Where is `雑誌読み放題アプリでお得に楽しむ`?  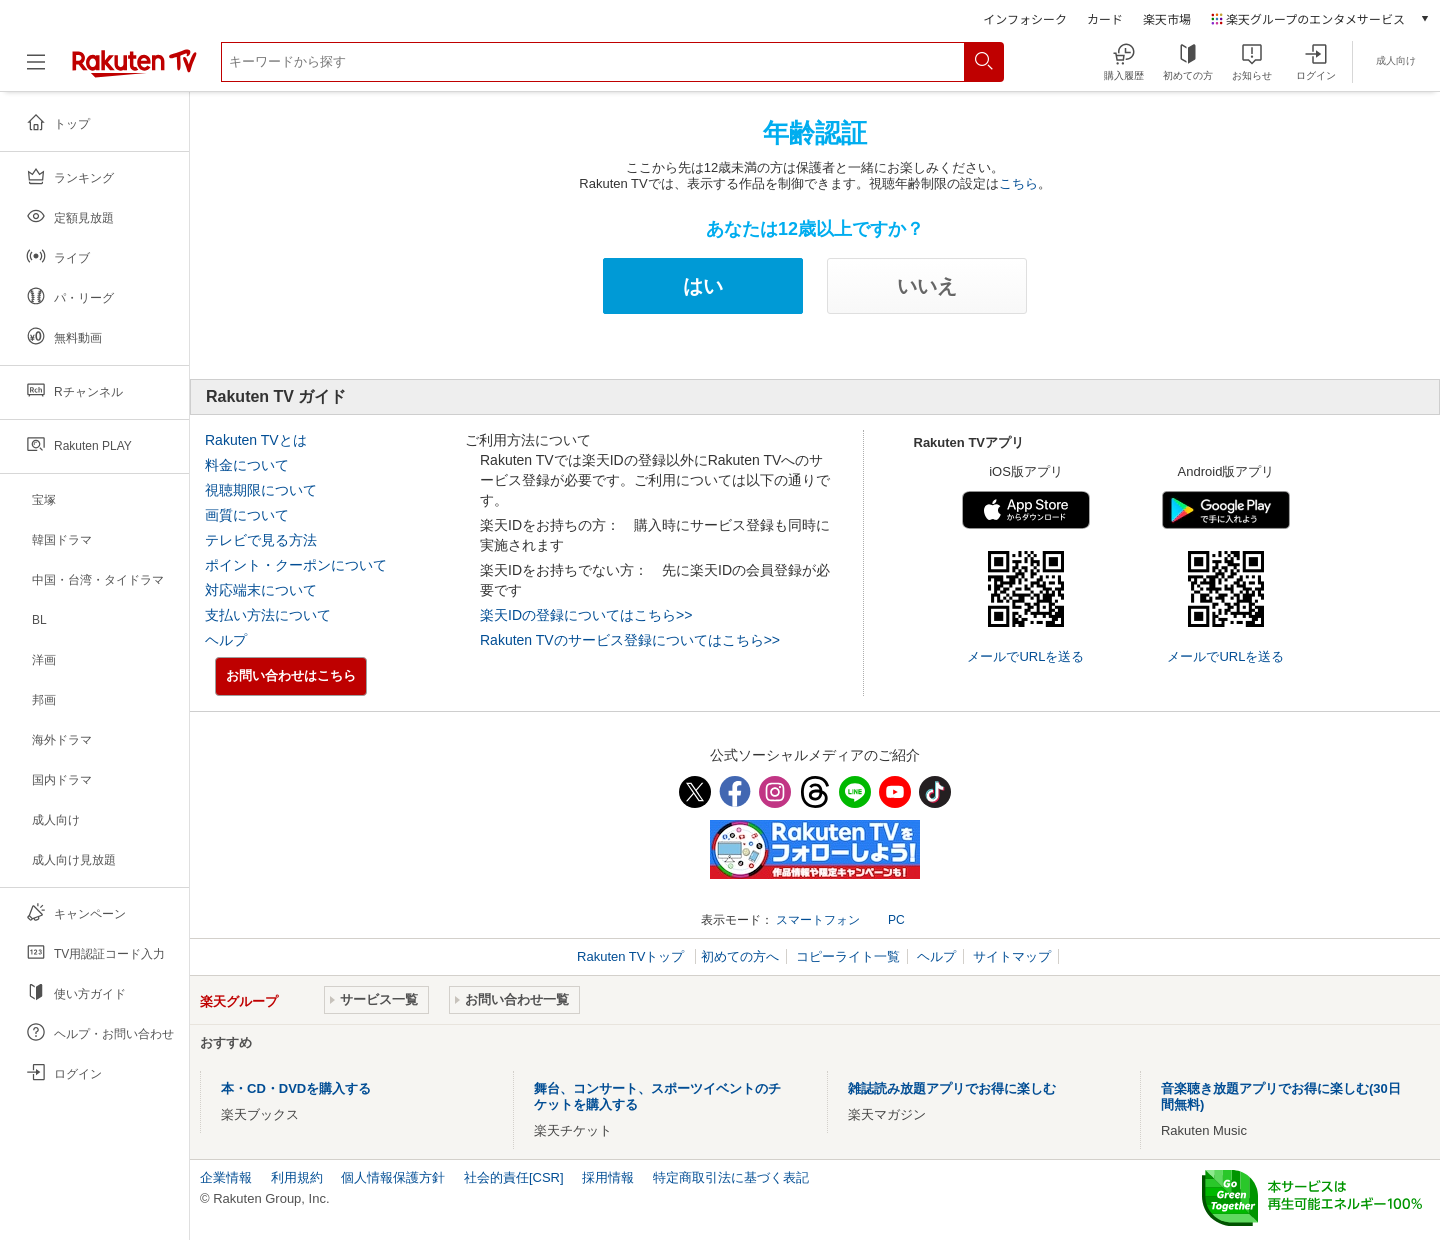
雑誌読み放題アプリでお得に楽しむ is located at coordinates (952, 1088).